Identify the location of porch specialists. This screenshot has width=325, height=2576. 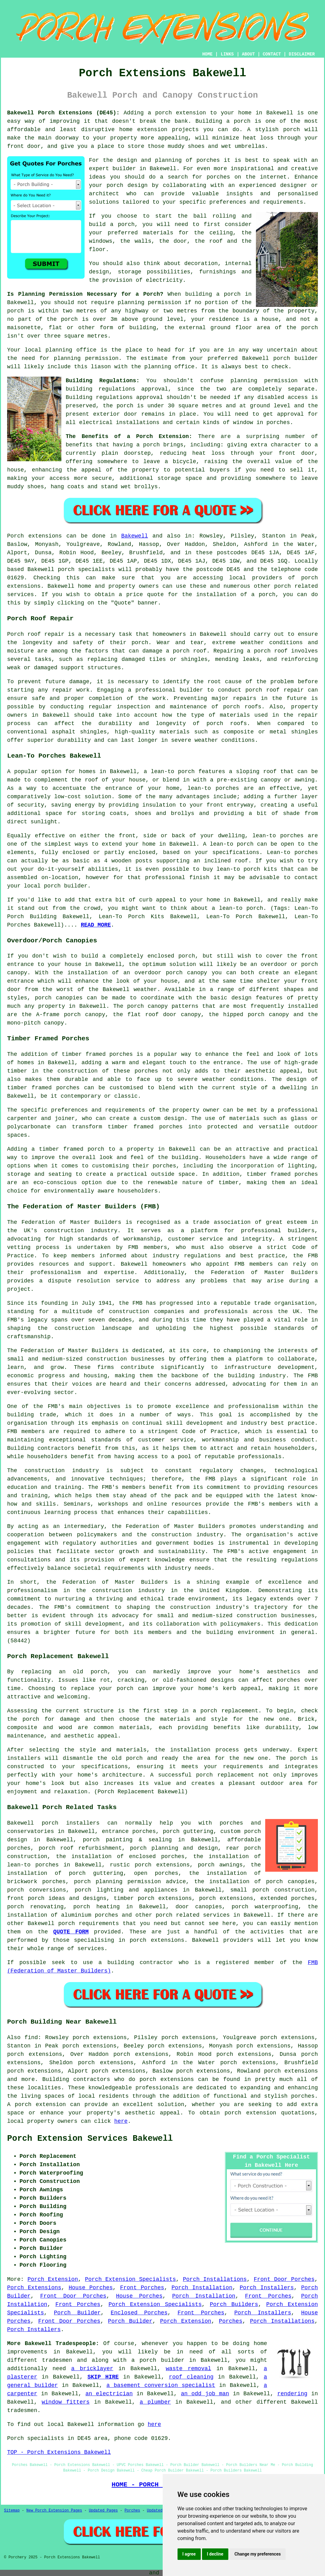
(86, 569).